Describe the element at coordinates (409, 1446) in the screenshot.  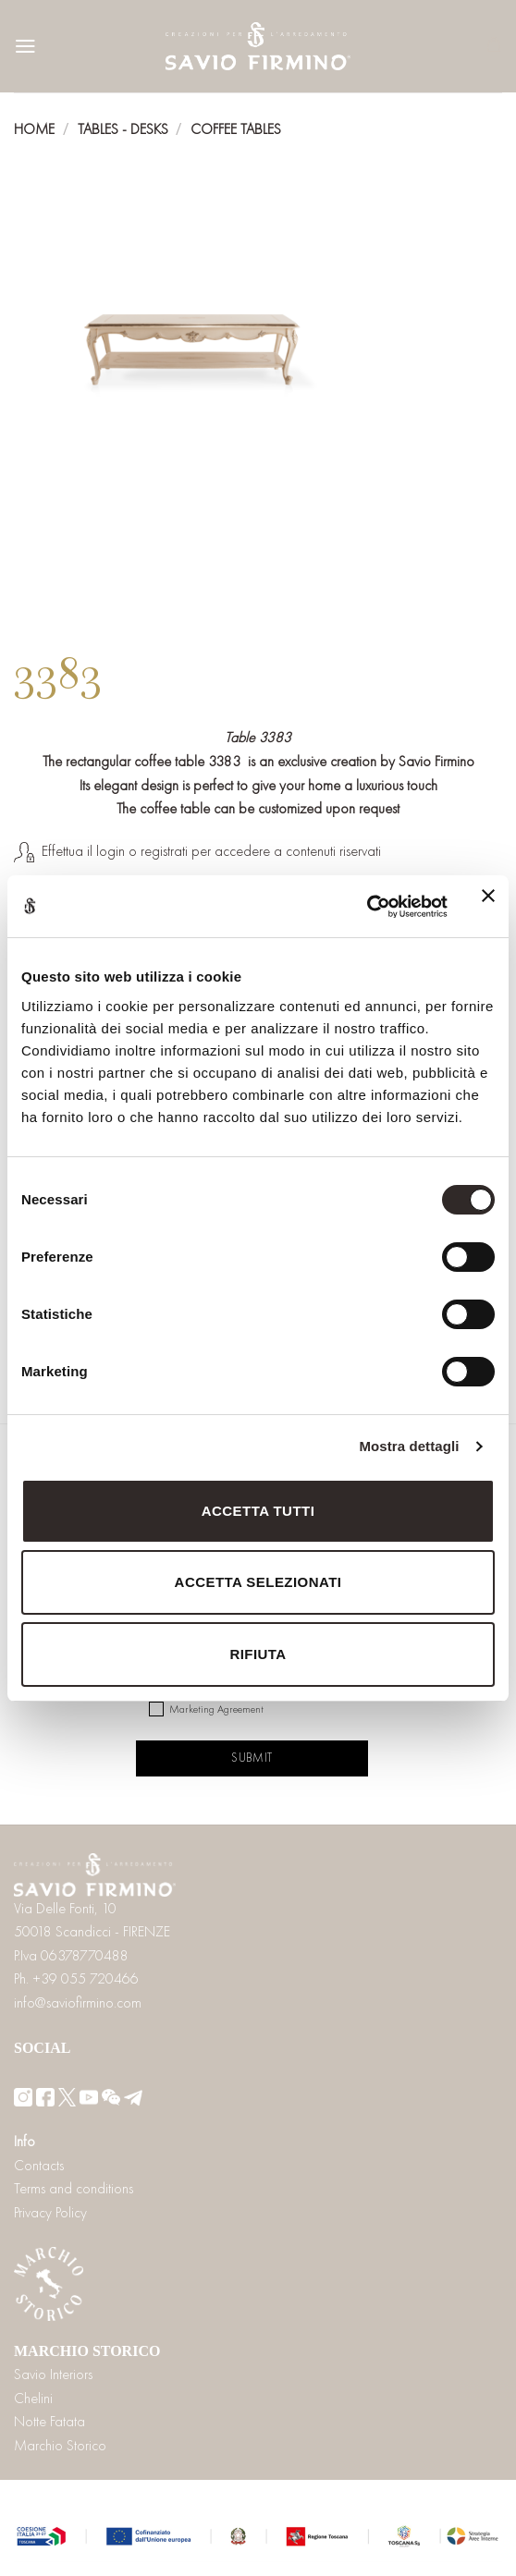
I see `Mostra dettagli` at that location.